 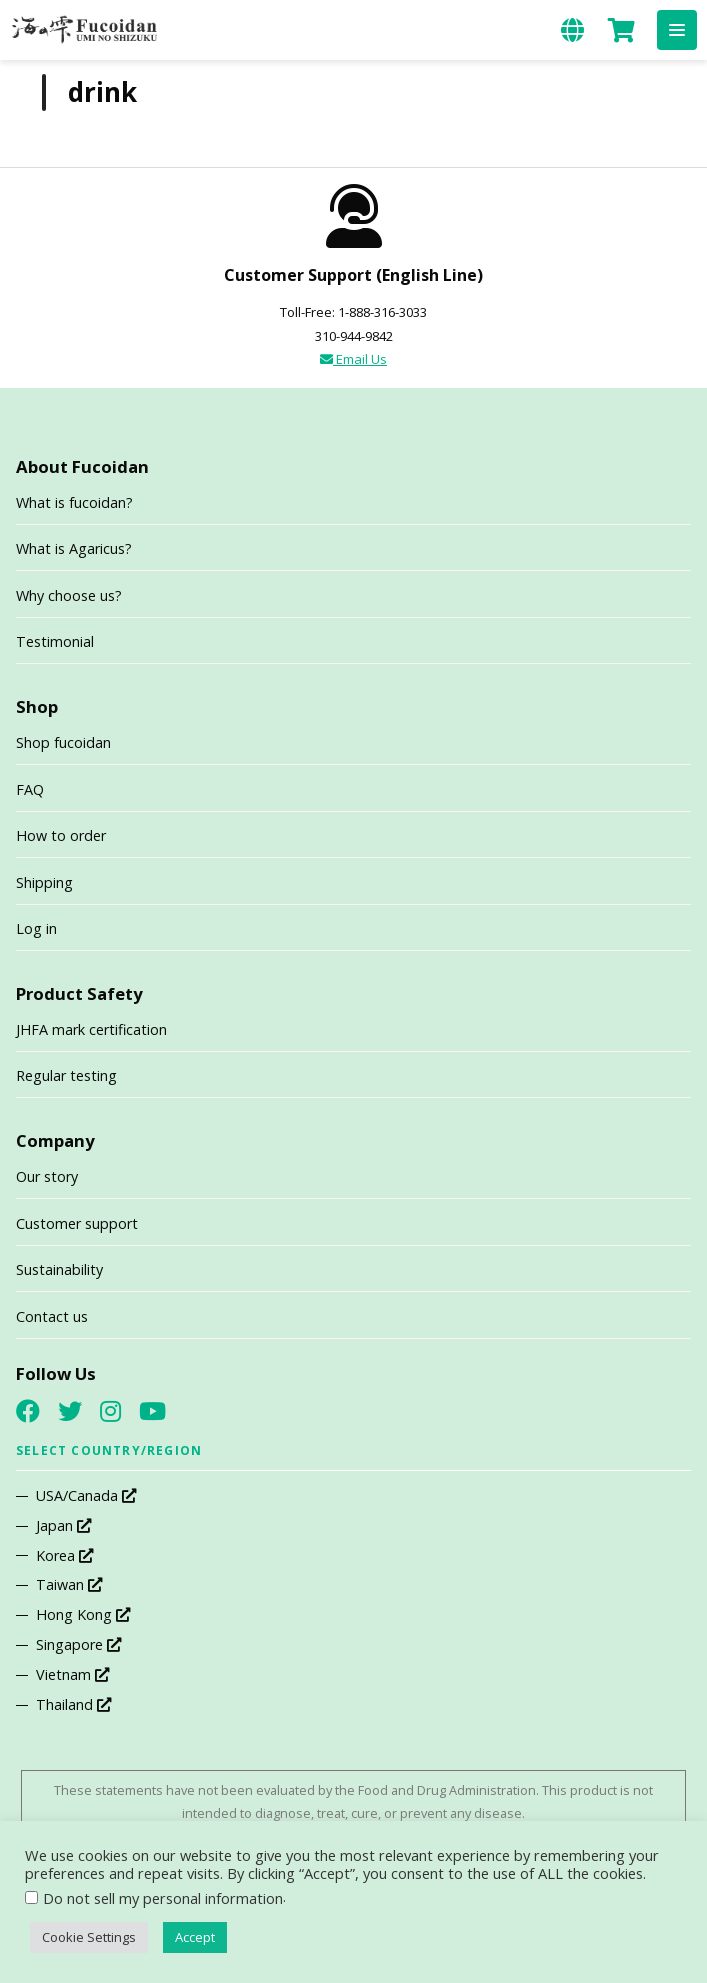 I want to click on Shipping, so click(x=44, y=882).